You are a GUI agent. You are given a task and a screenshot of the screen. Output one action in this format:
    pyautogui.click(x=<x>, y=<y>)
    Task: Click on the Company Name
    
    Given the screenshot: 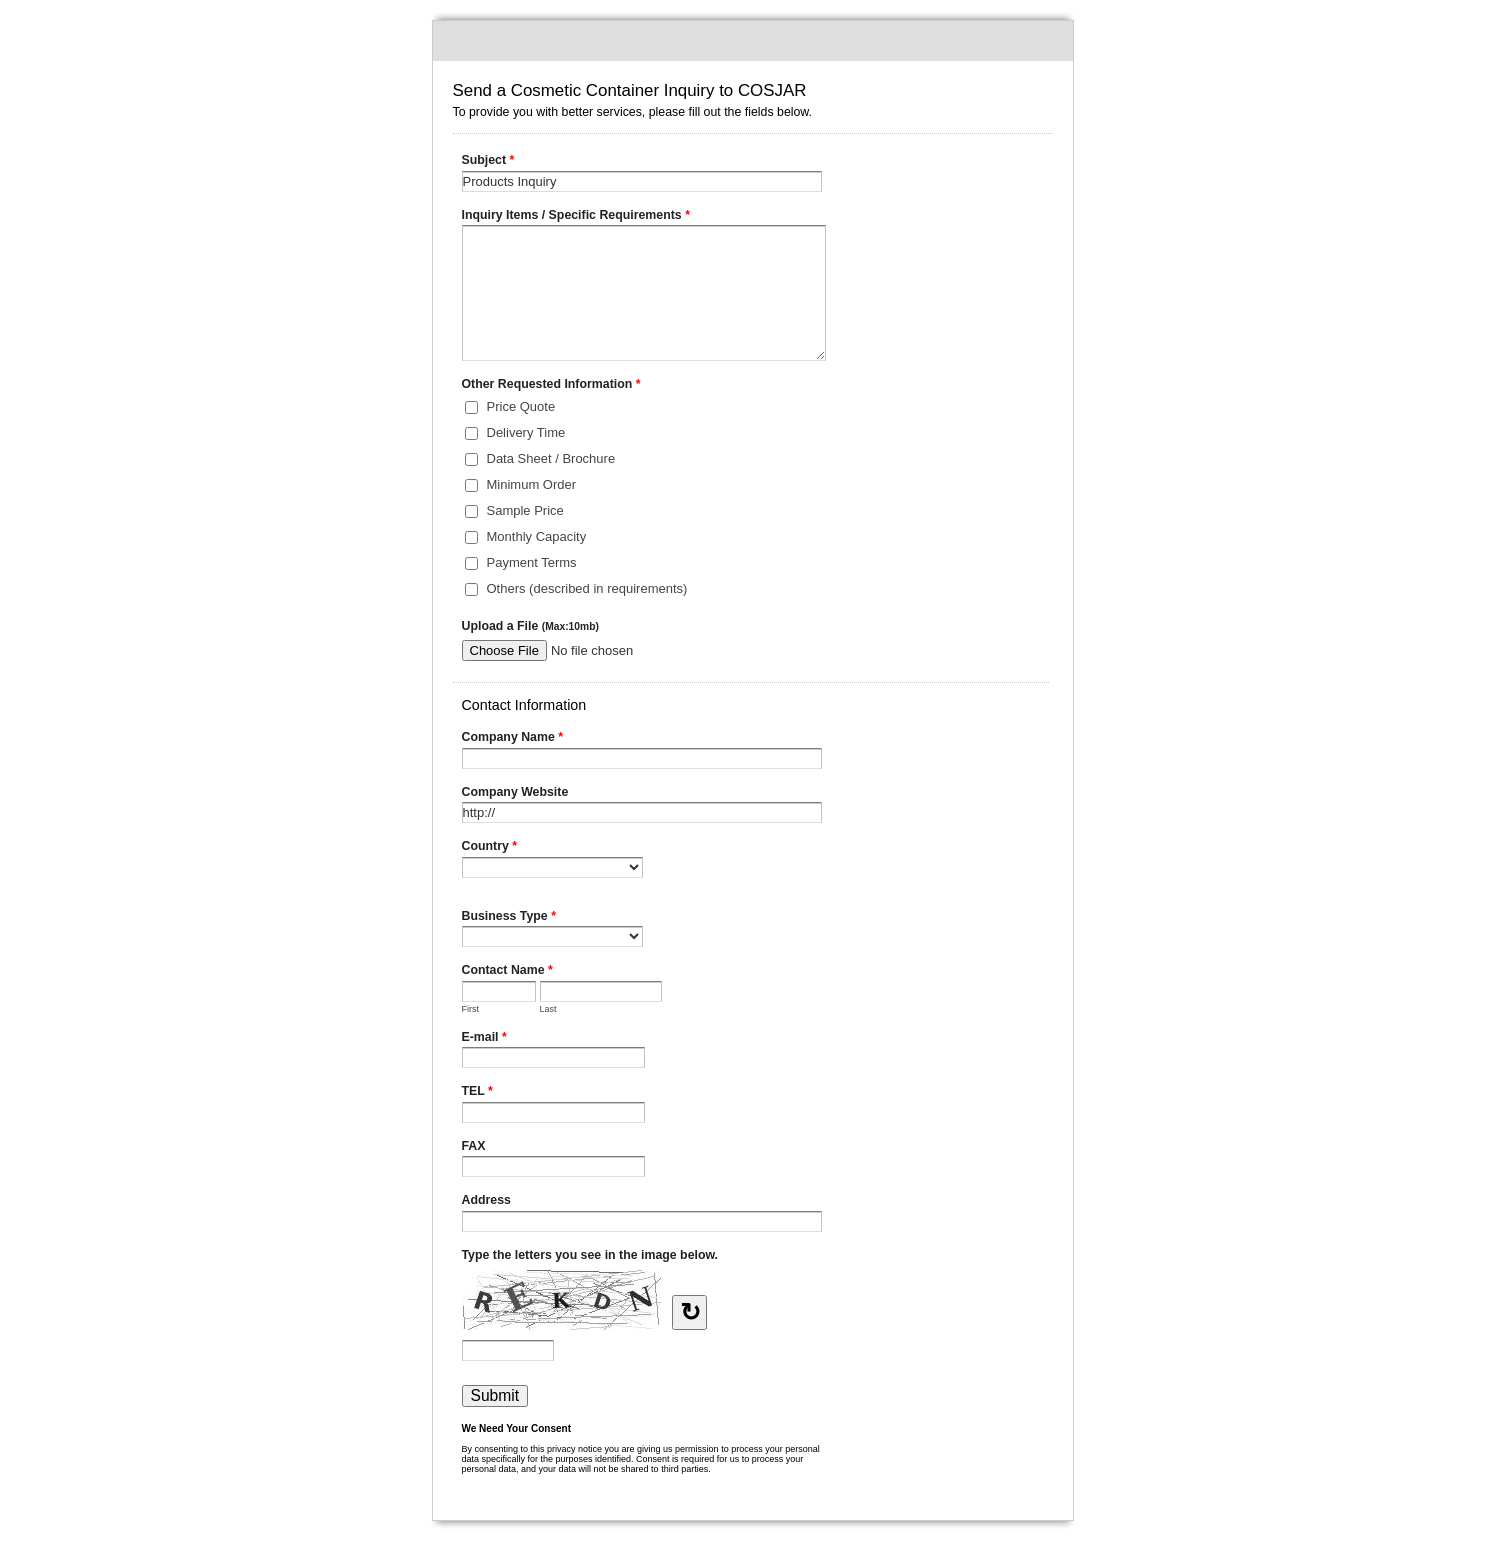 What is the action you would take?
    pyautogui.click(x=513, y=739)
    